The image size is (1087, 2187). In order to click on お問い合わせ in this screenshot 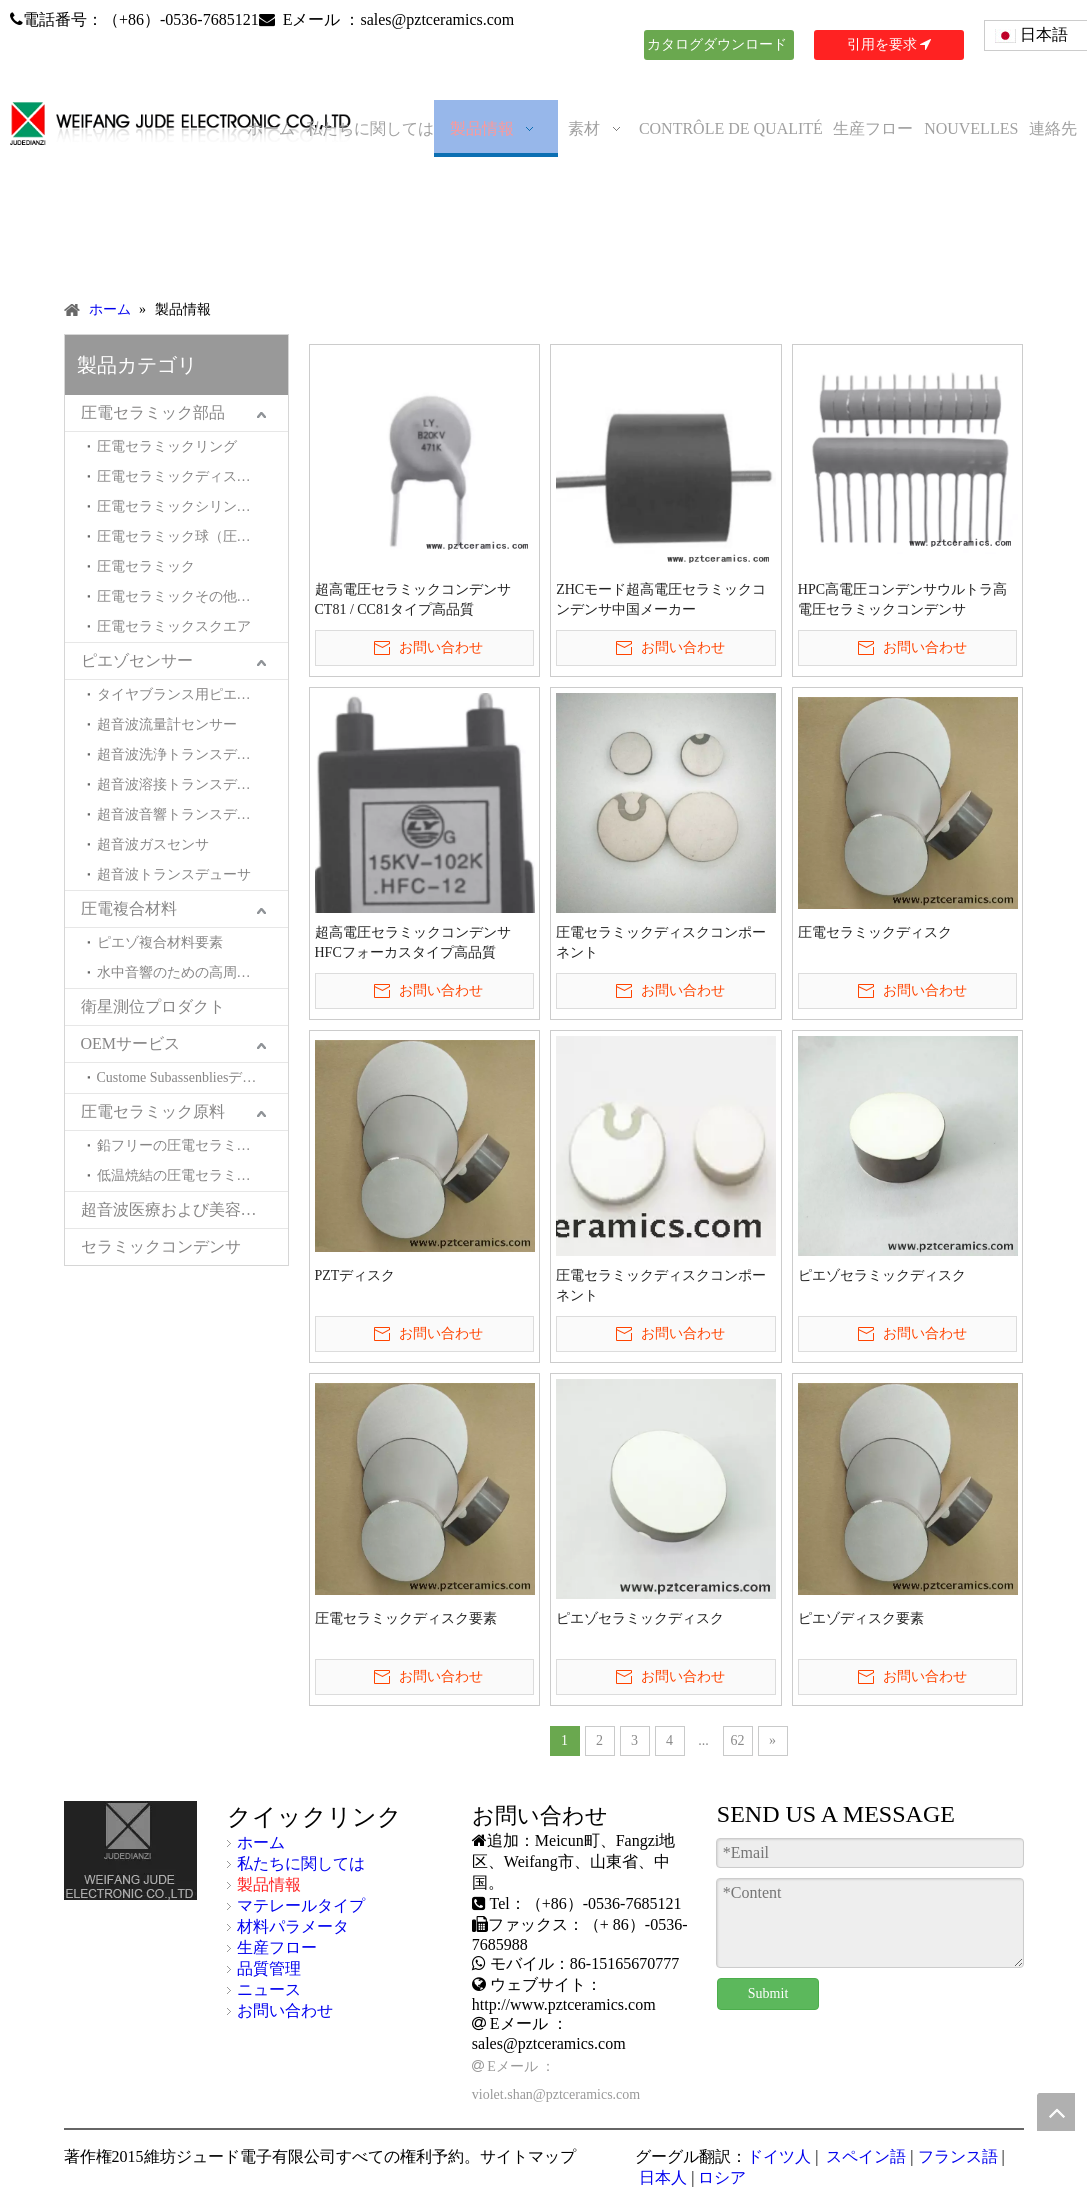, I will do `click(285, 2010)`.